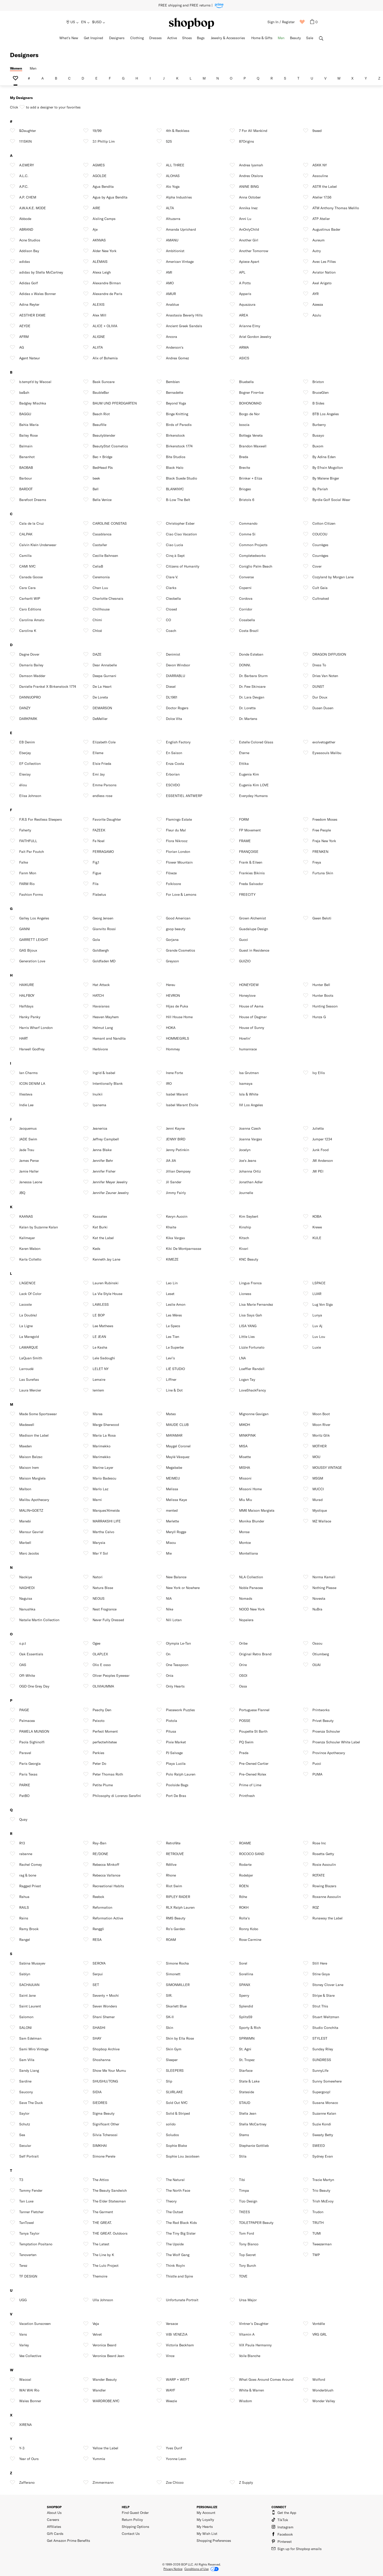 The width and height of the screenshot is (383, 2576). Describe the element at coordinates (101, 1304) in the screenshot. I see `LAWLESS` at that location.